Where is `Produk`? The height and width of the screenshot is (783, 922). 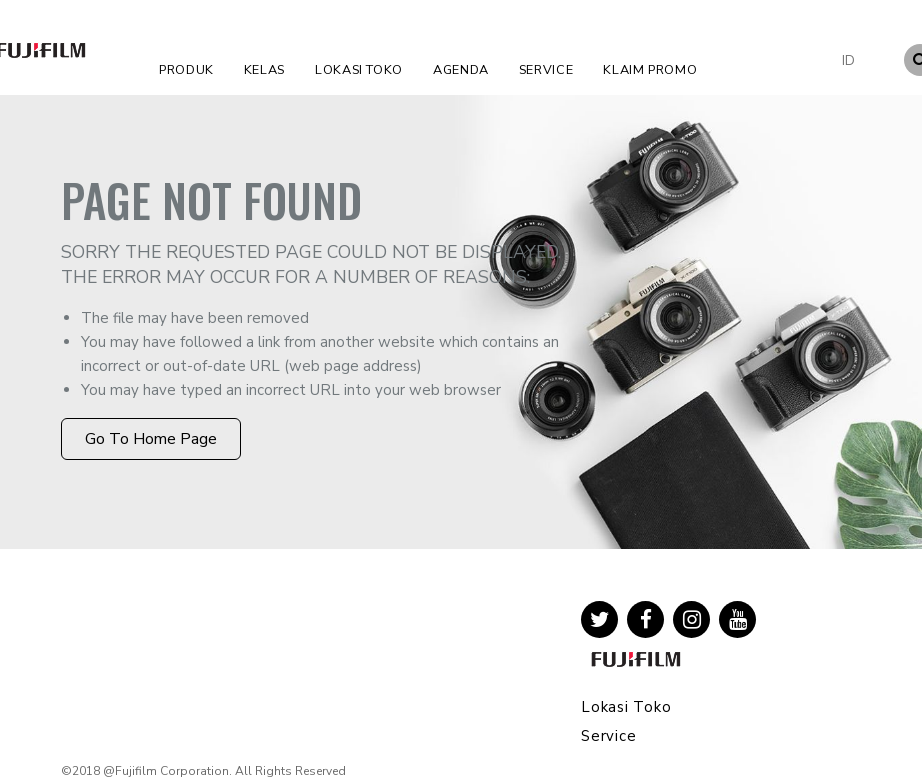
Produk is located at coordinates (186, 69).